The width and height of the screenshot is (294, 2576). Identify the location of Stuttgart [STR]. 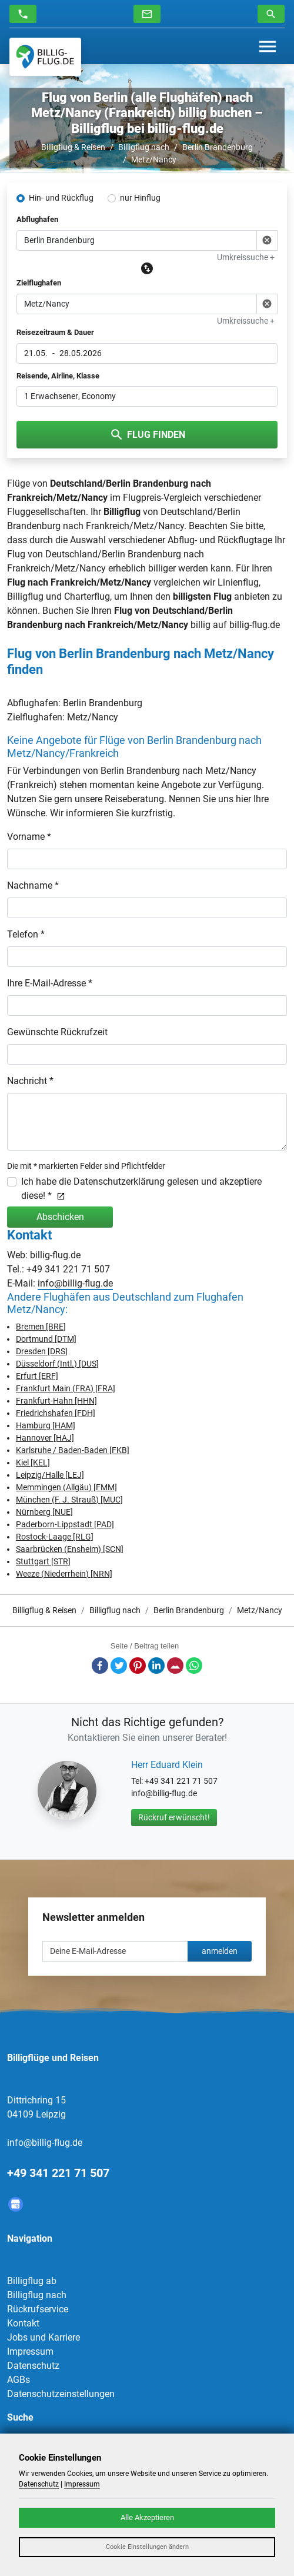
(43, 1561).